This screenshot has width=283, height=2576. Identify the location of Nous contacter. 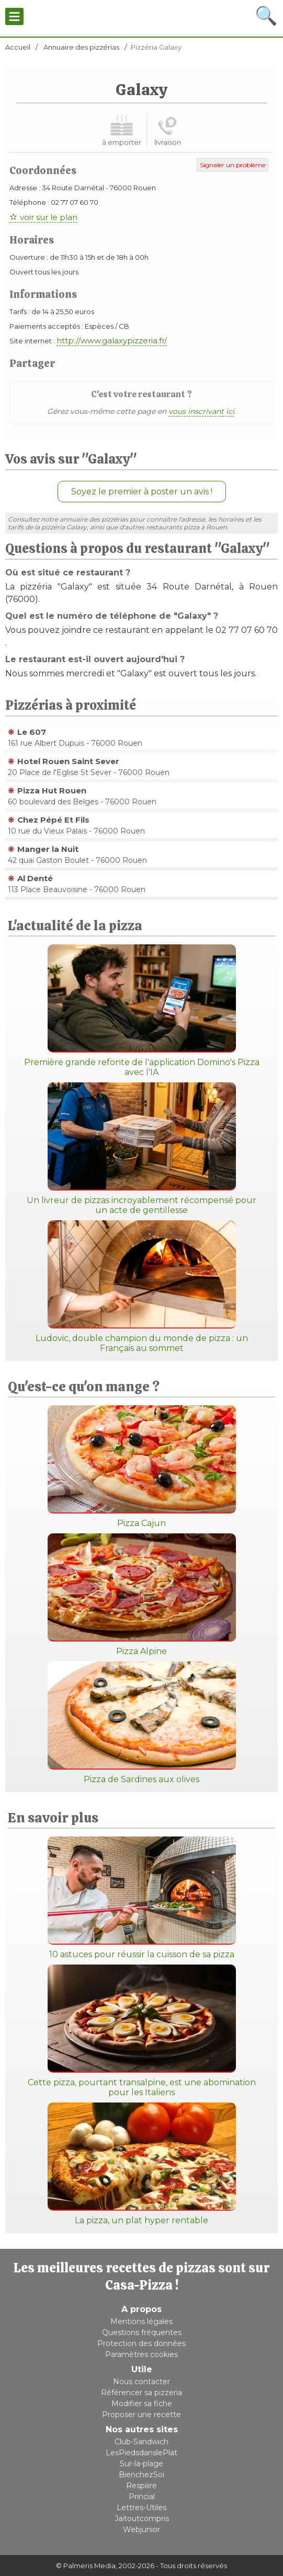
(141, 2381).